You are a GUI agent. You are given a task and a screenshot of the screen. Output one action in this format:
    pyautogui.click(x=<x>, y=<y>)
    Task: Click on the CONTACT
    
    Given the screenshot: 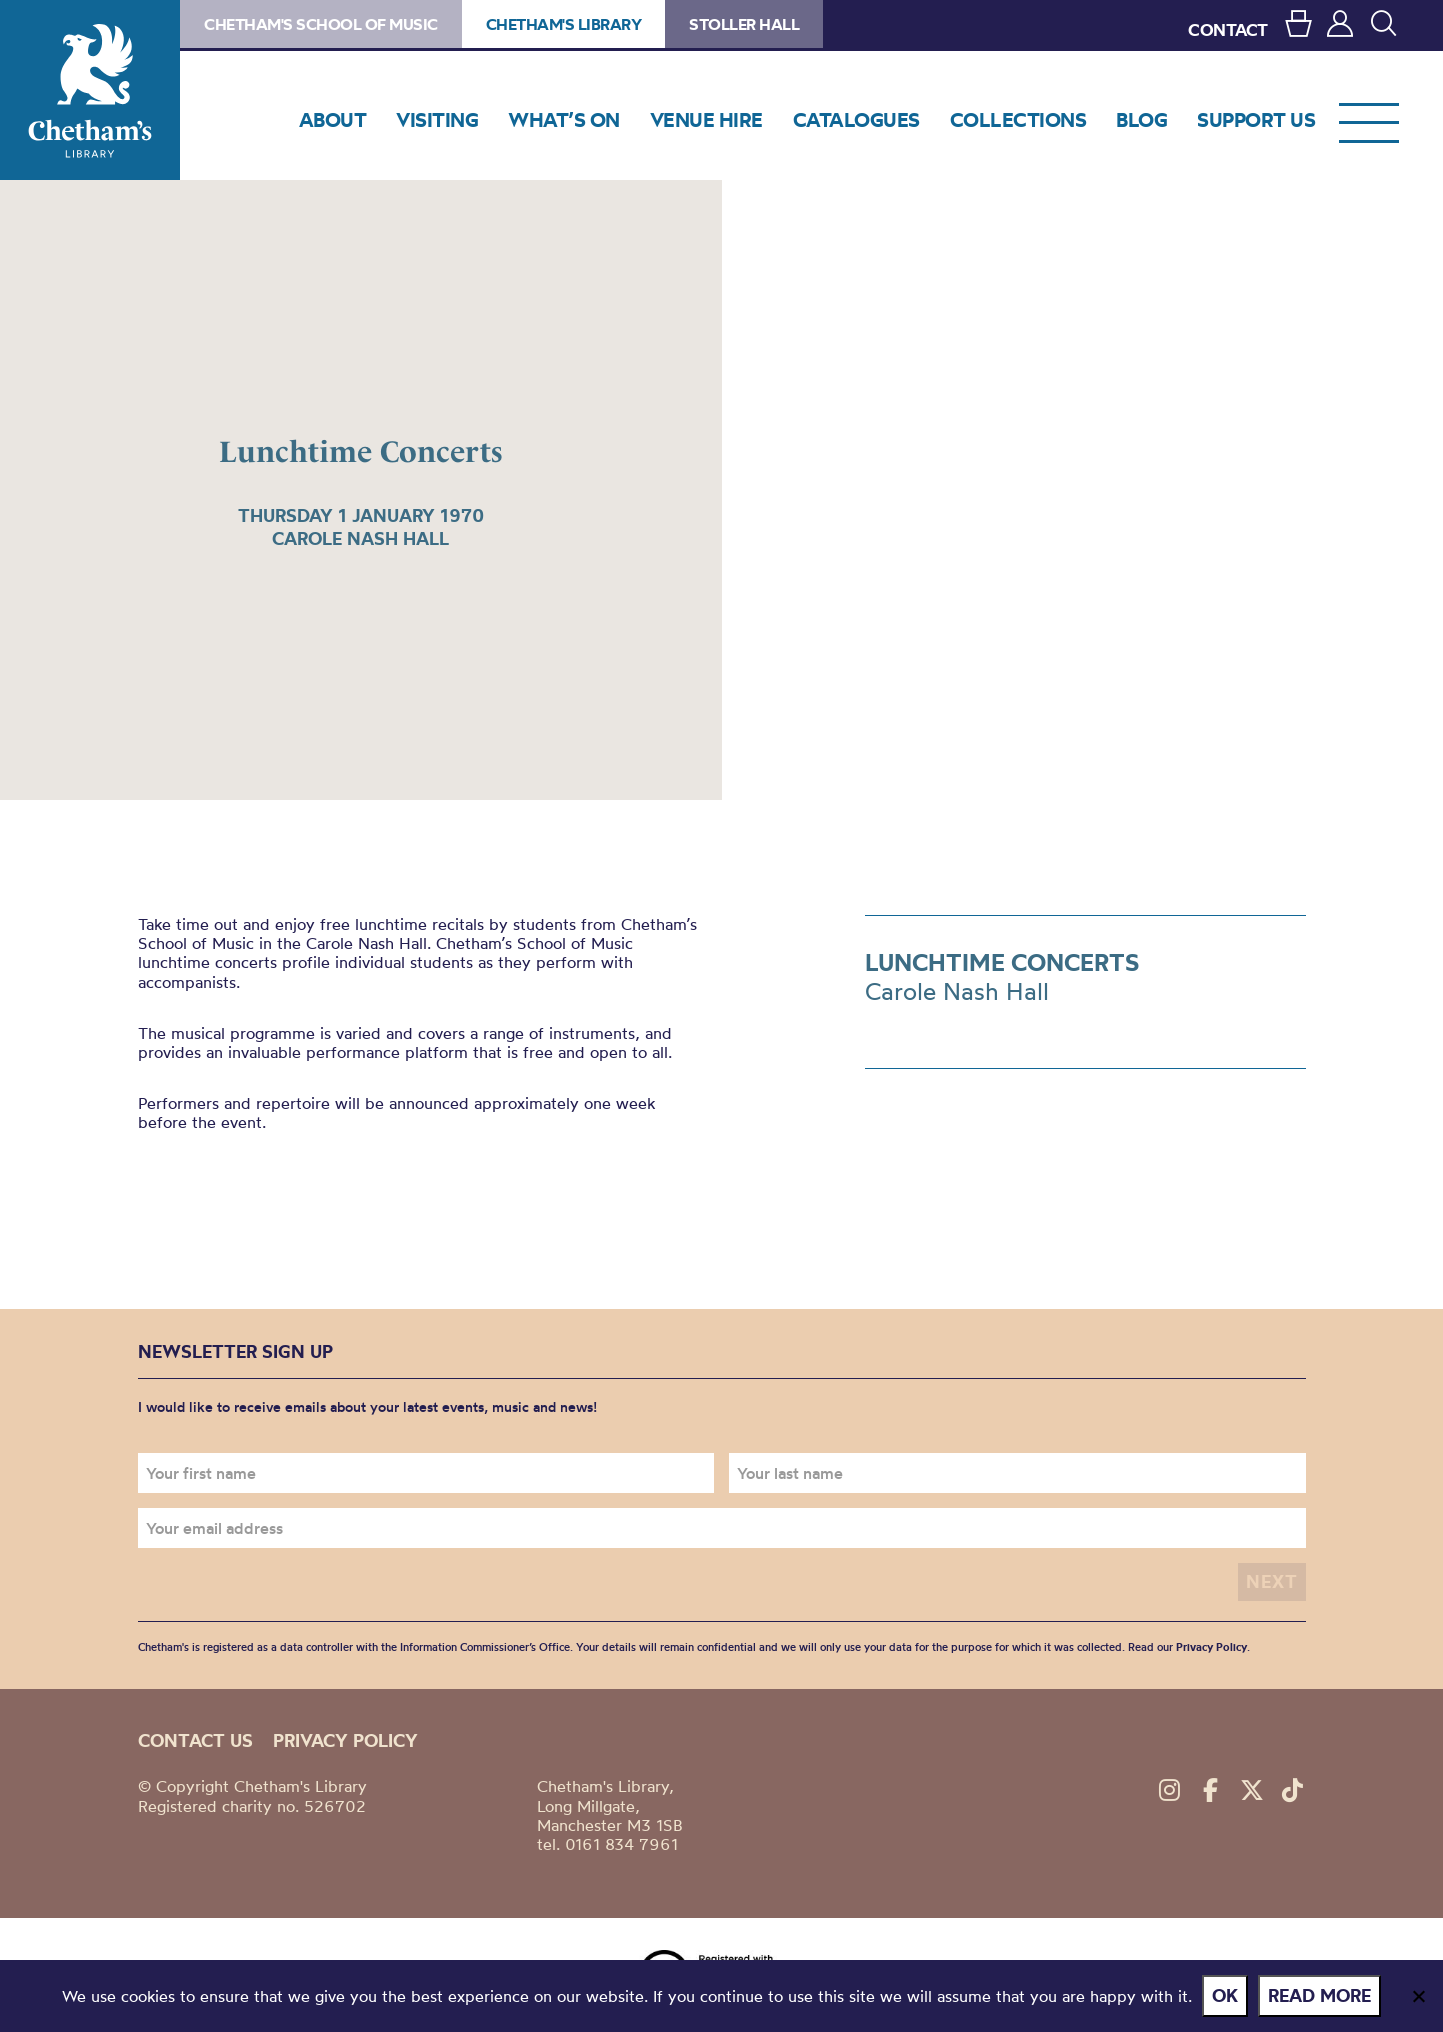 What is the action you would take?
    pyautogui.click(x=1228, y=29)
    